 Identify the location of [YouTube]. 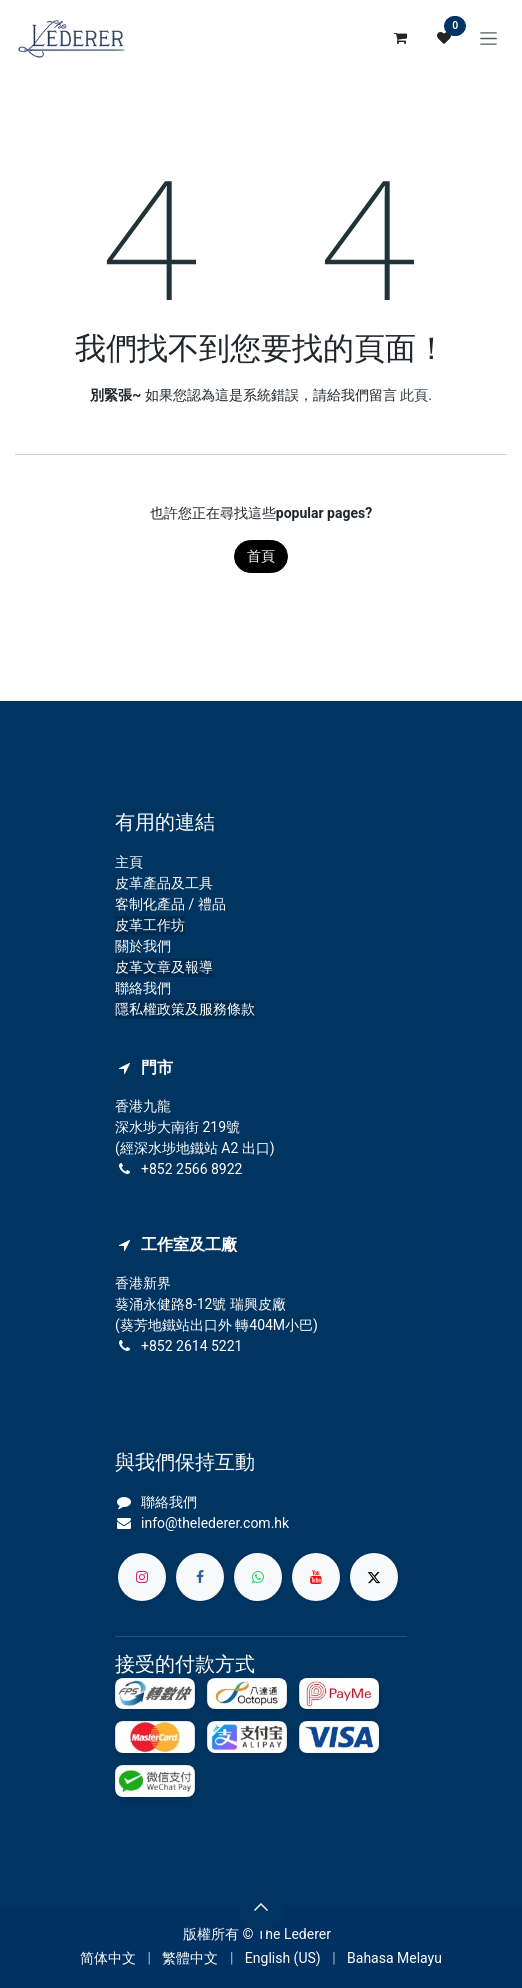
(316, 1577).